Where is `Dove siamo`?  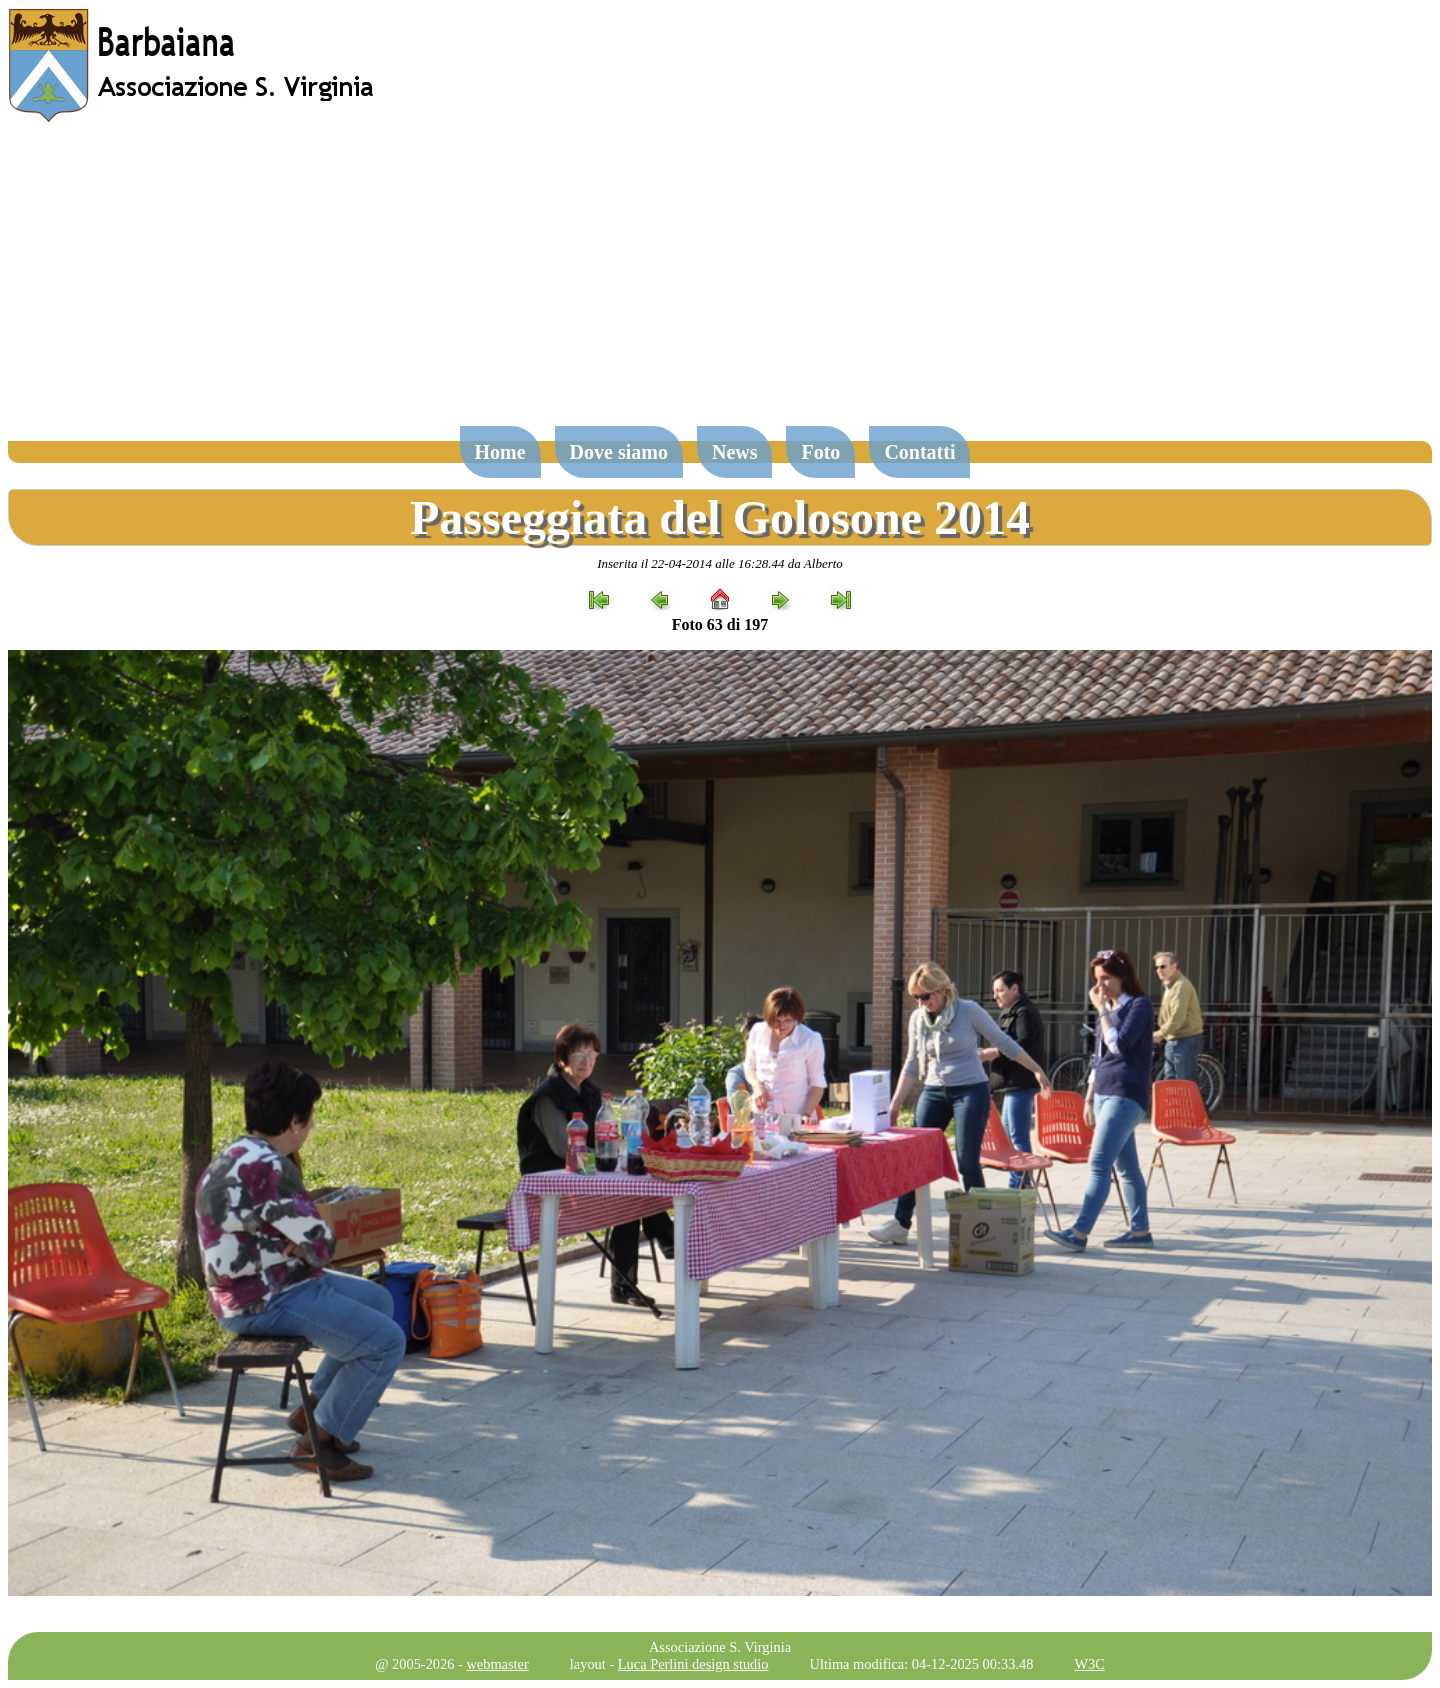
Dove siamo is located at coordinates (619, 452).